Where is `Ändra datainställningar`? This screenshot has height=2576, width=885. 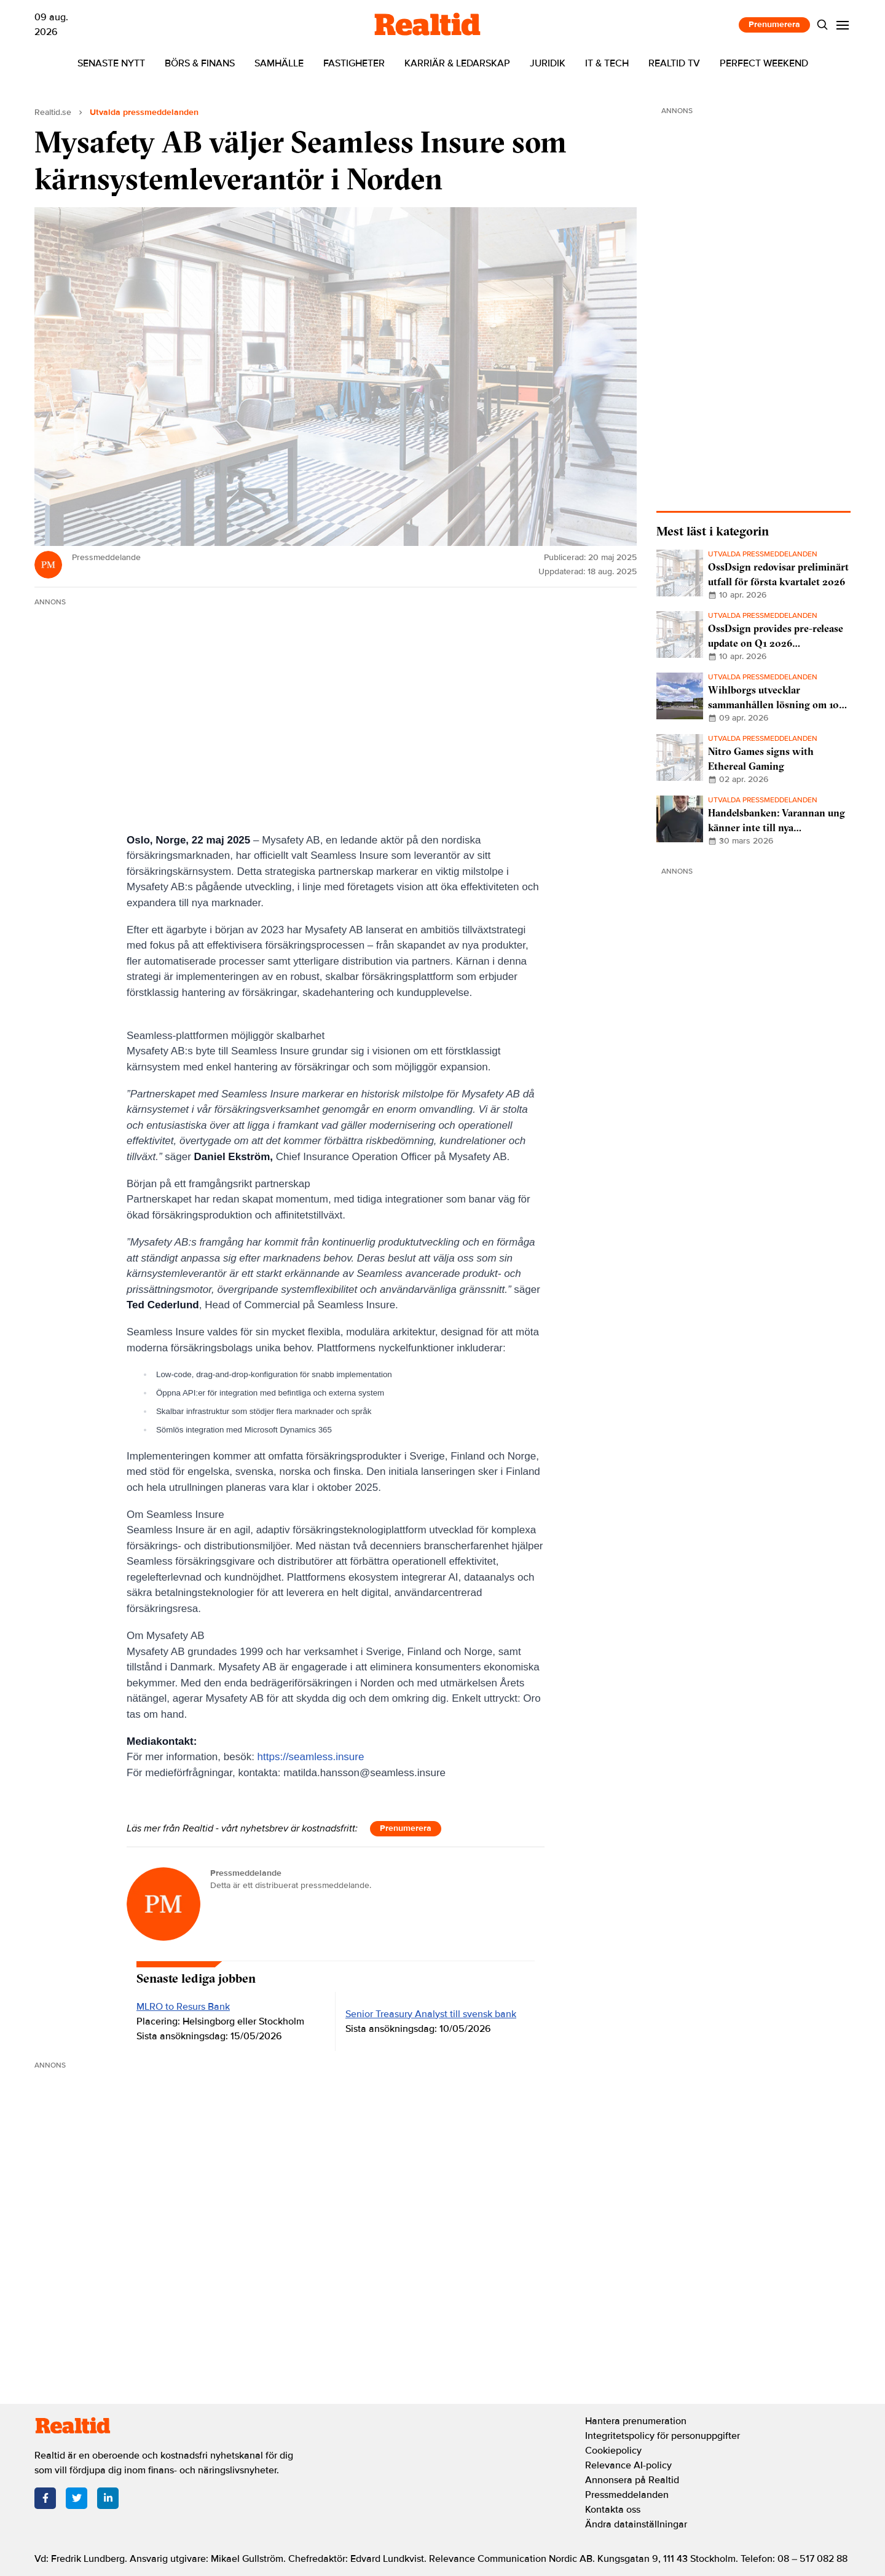 Ändra datainställningar is located at coordinates (636, 2524).